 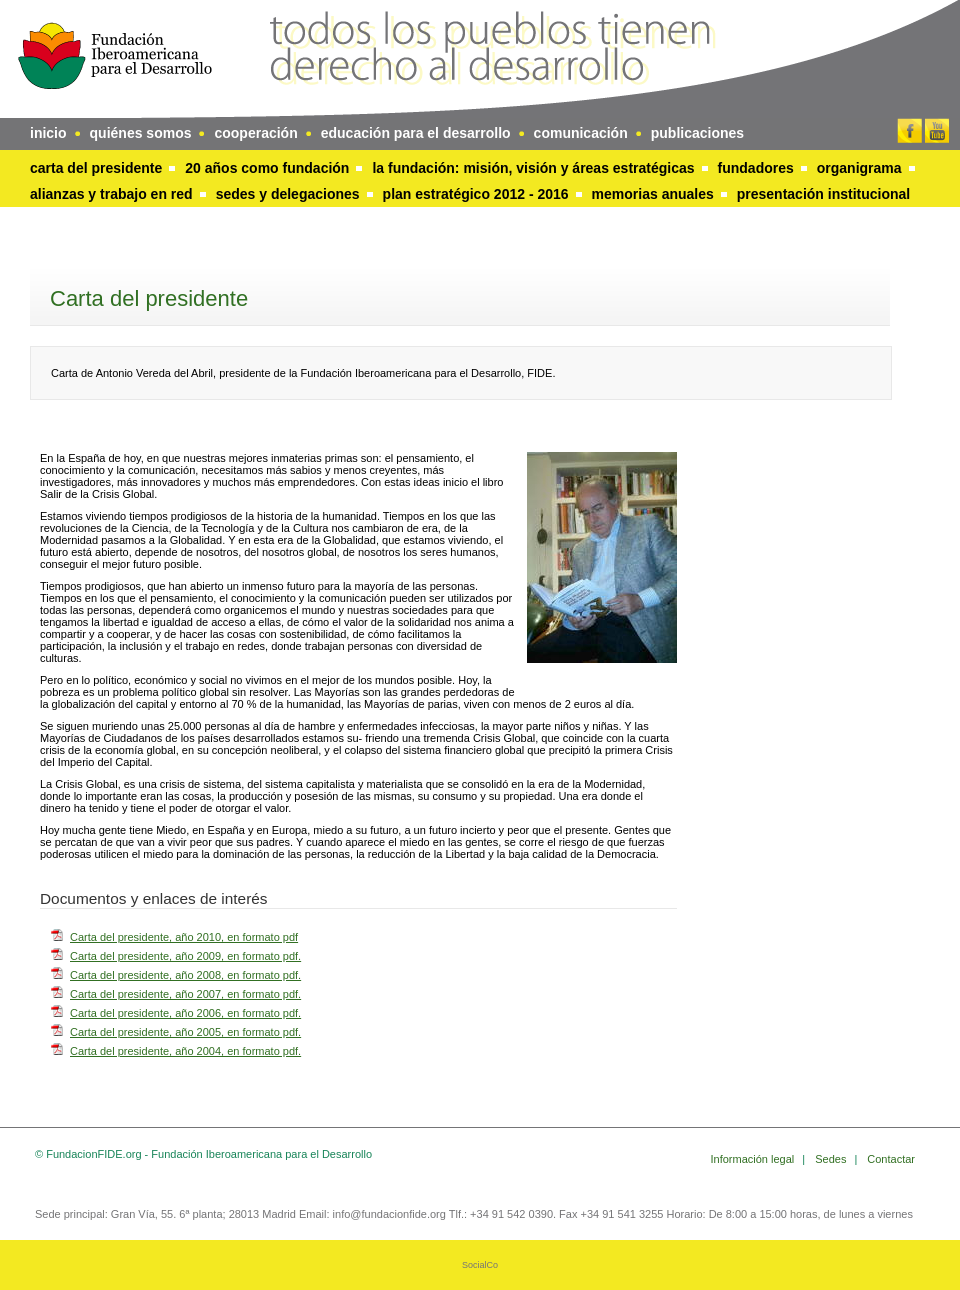 I want to click on Información legal, so click(x=754, y=1159).